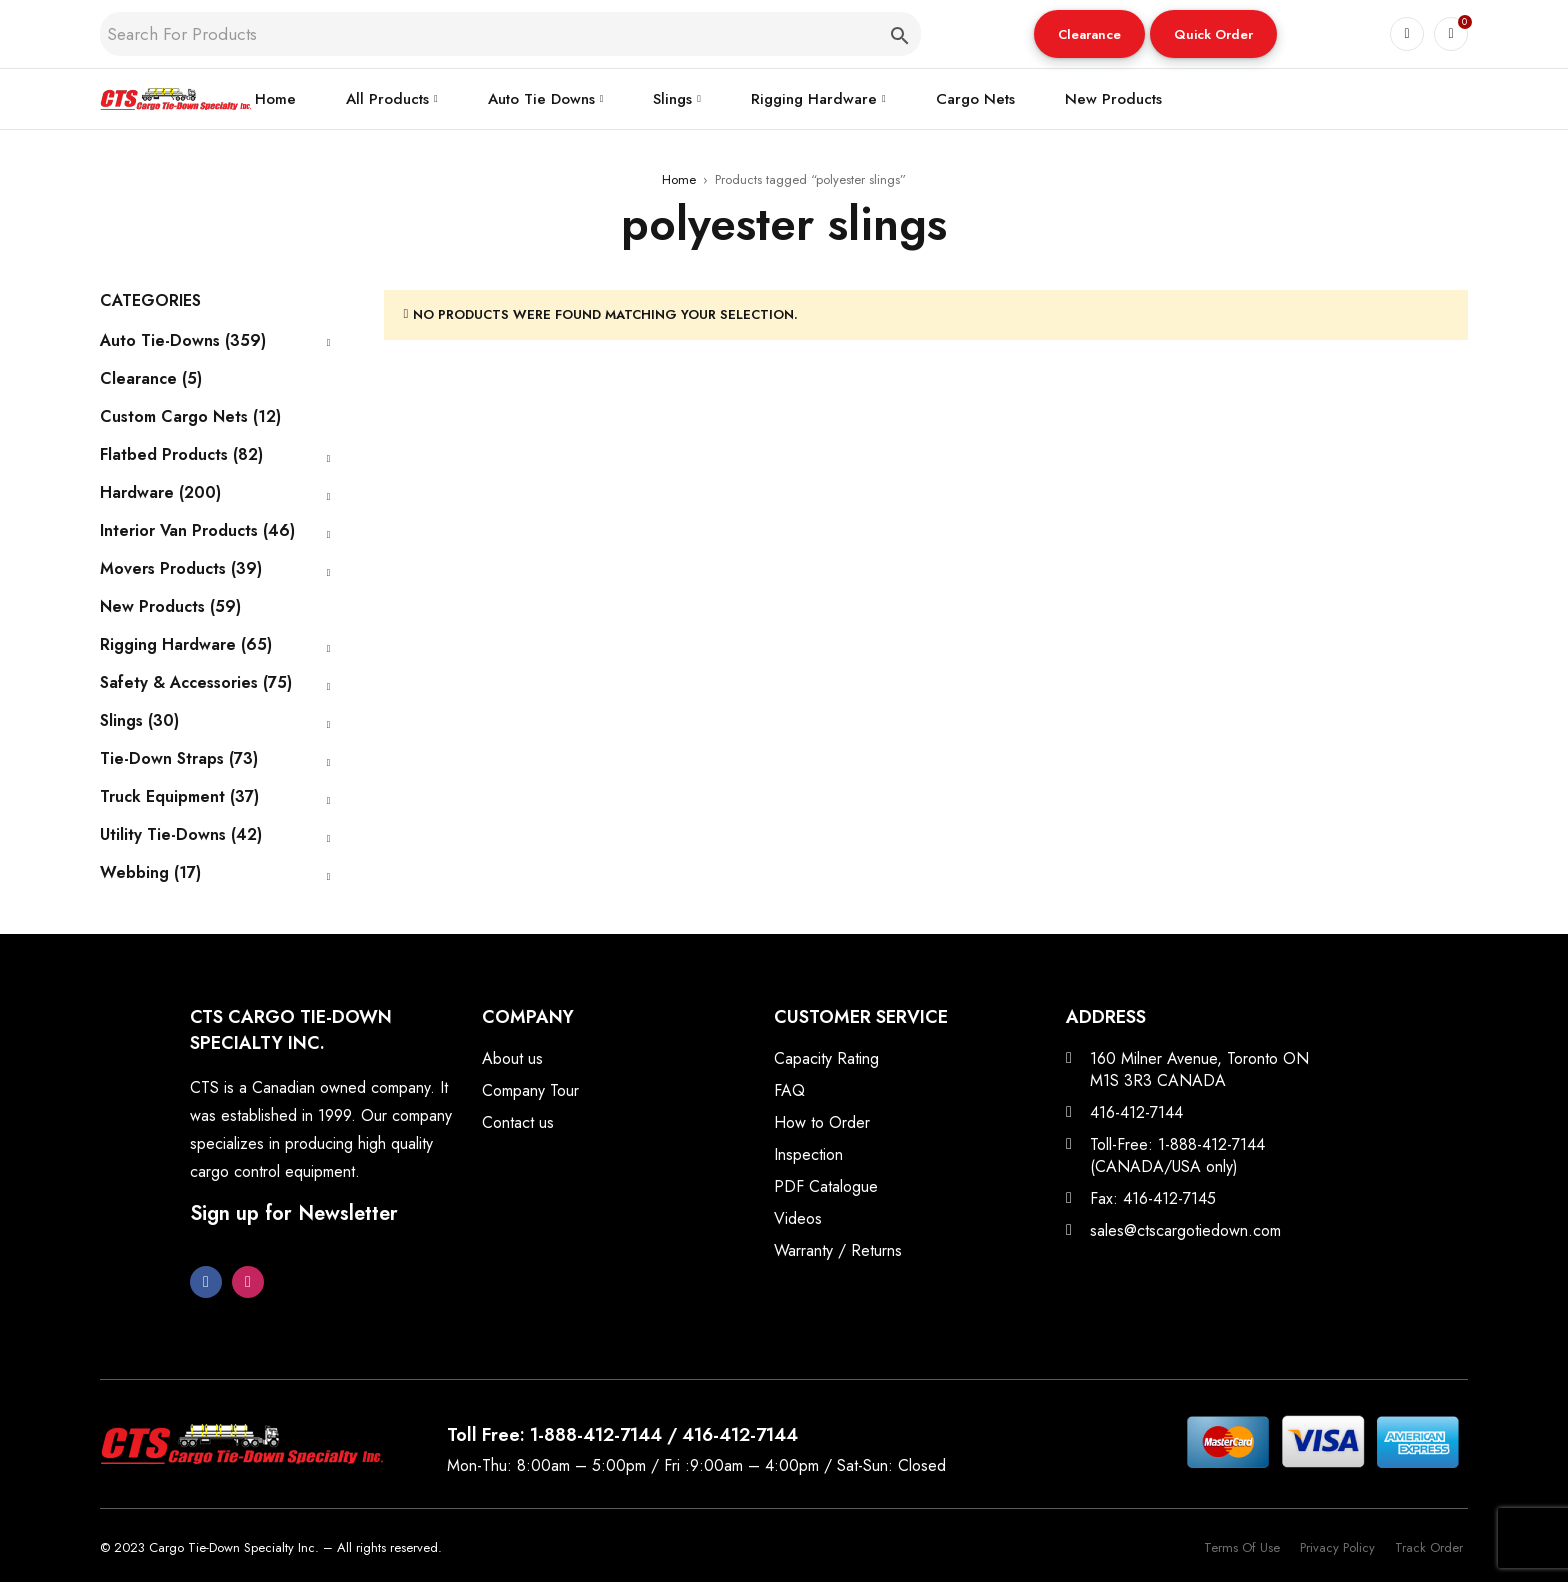  I want to click on Contact us, so click(518, 1122).